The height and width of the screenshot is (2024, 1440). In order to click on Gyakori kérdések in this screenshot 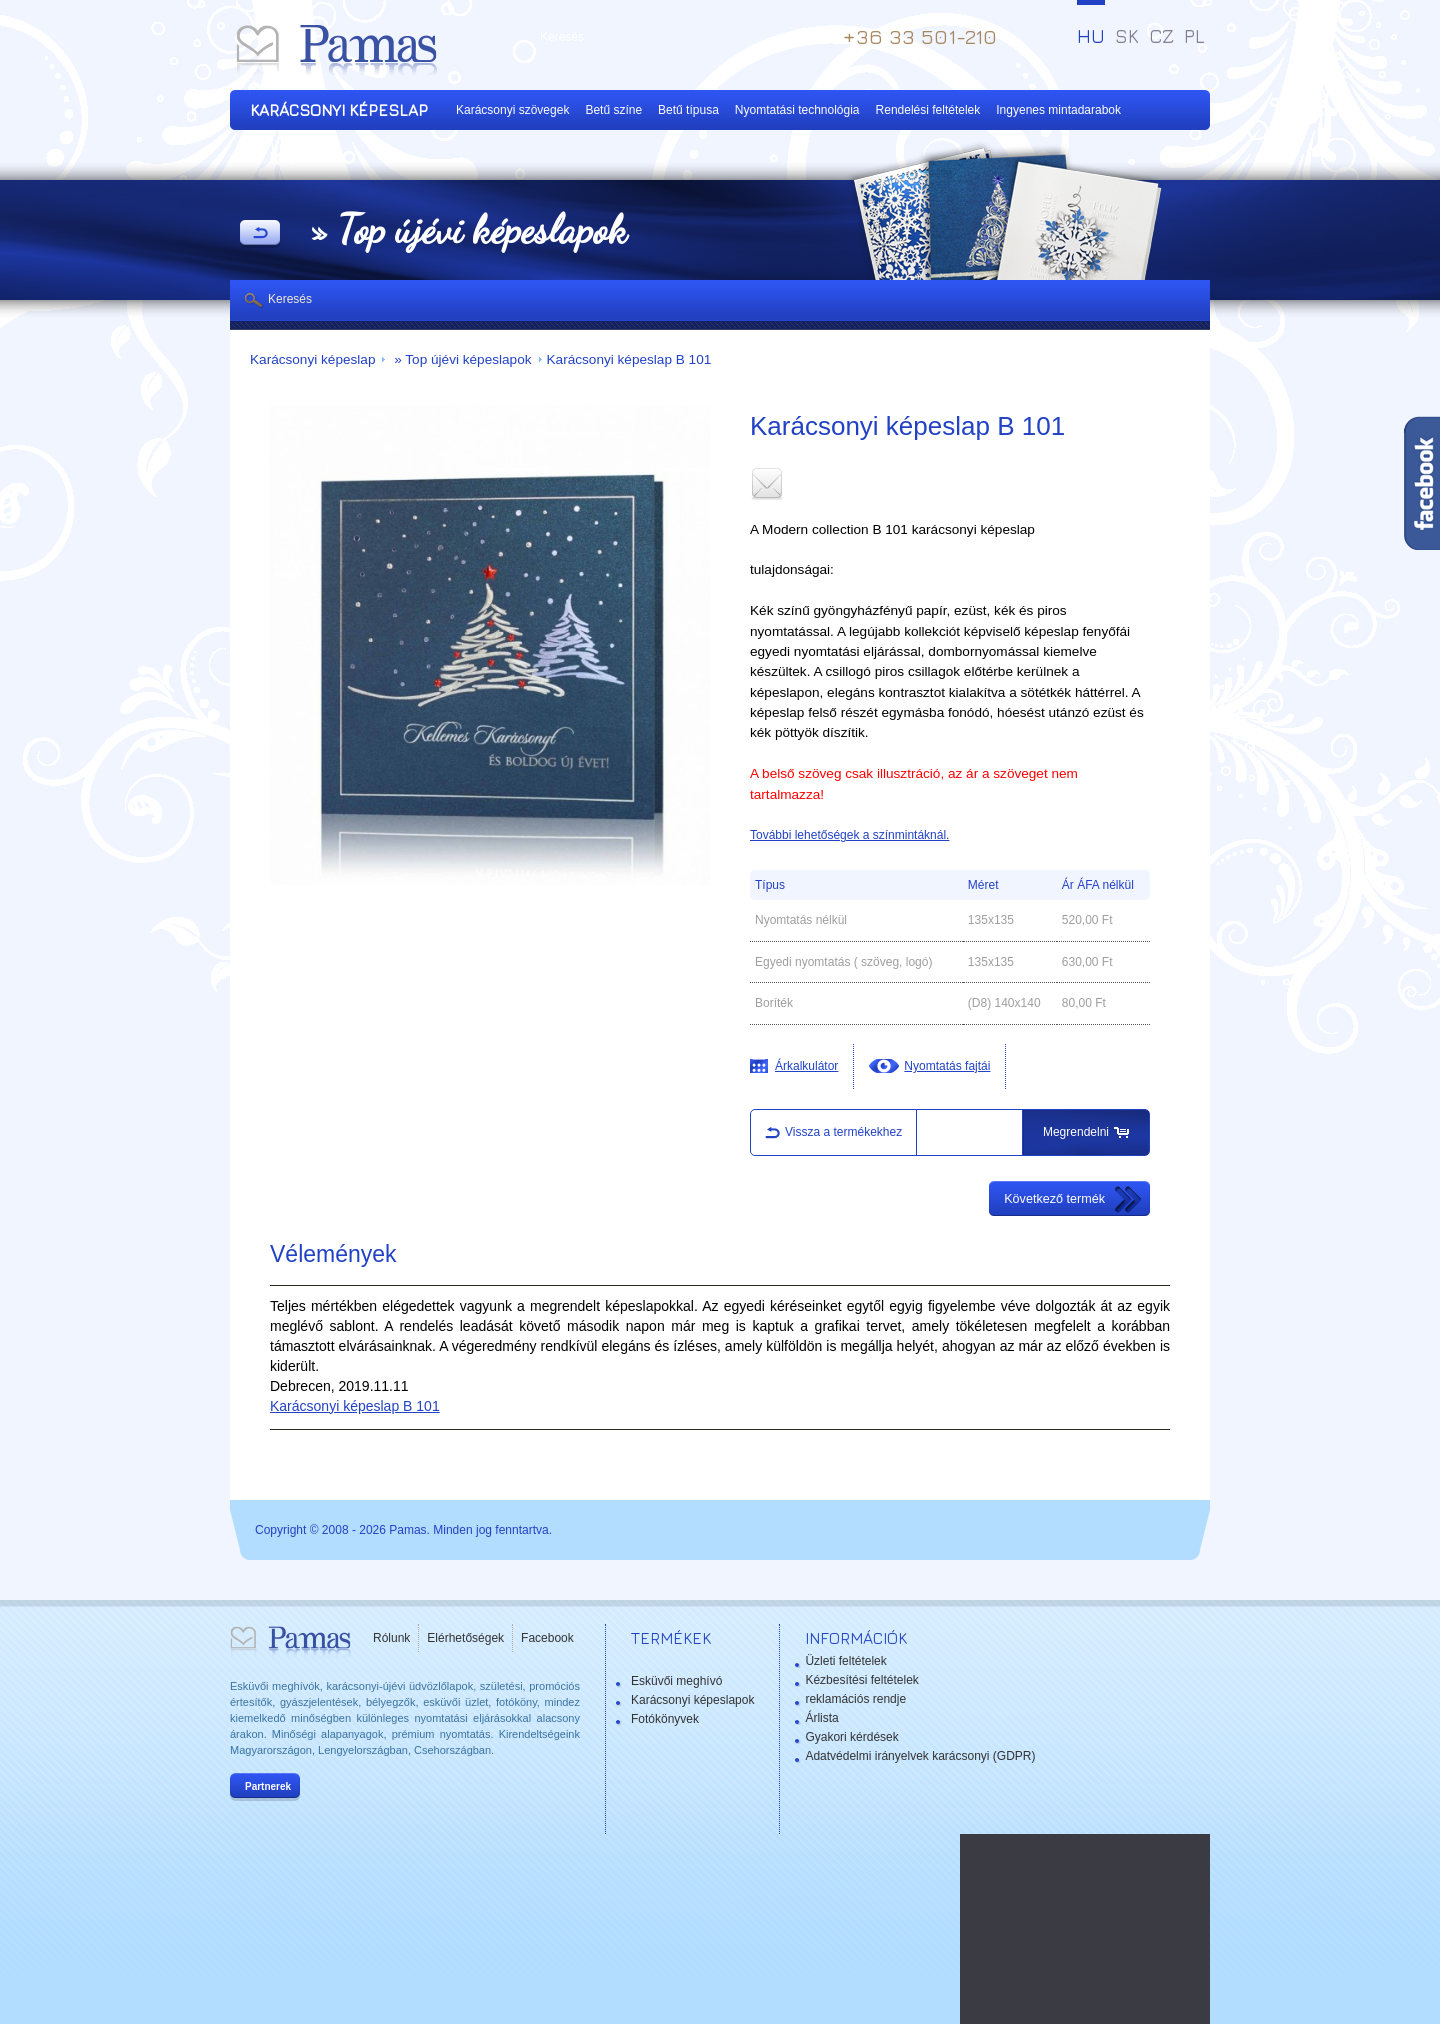, I will do `click(851, 1737)`.